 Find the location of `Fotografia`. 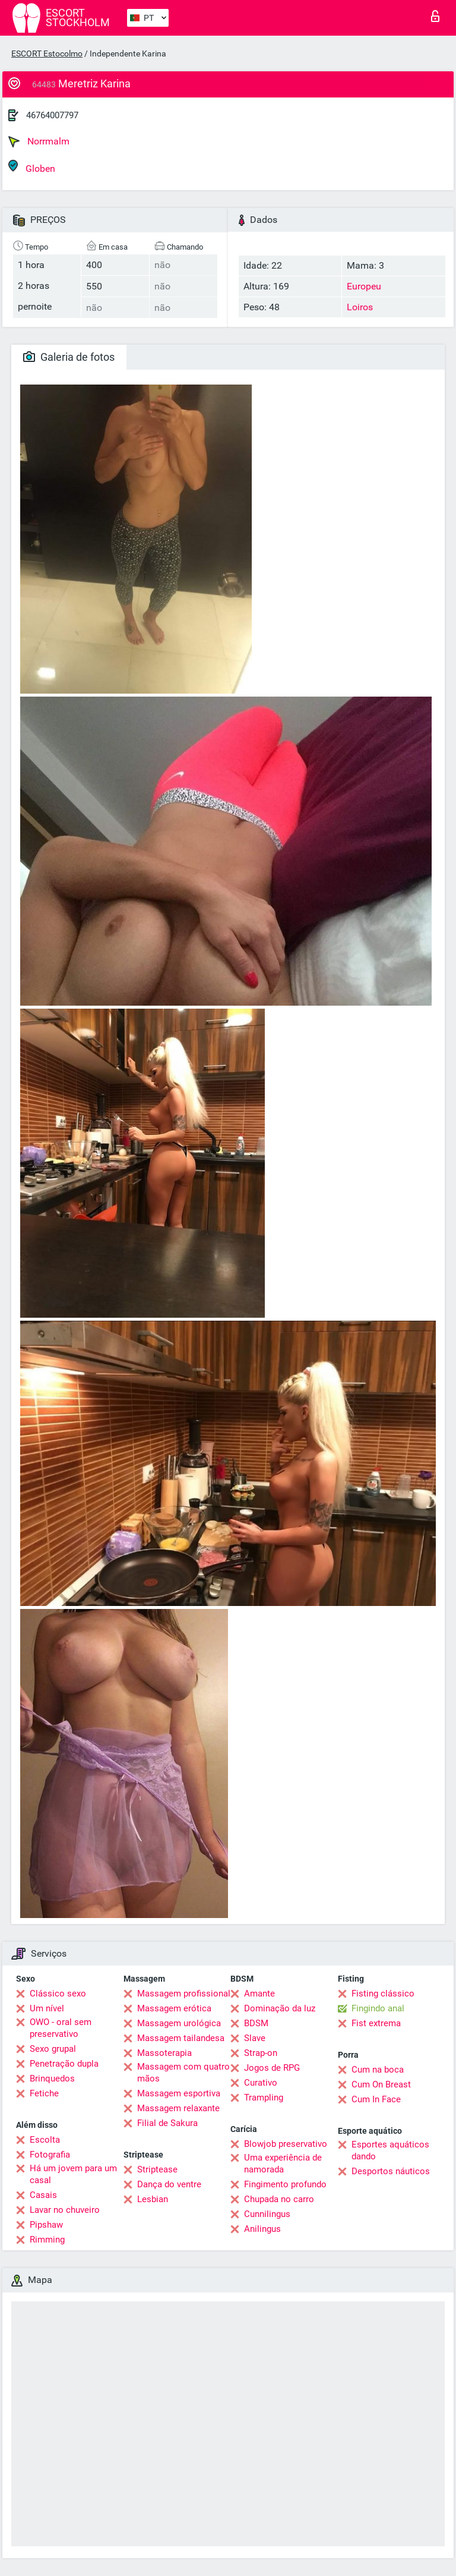

Fotografia is located at coordinates (50, 2154).